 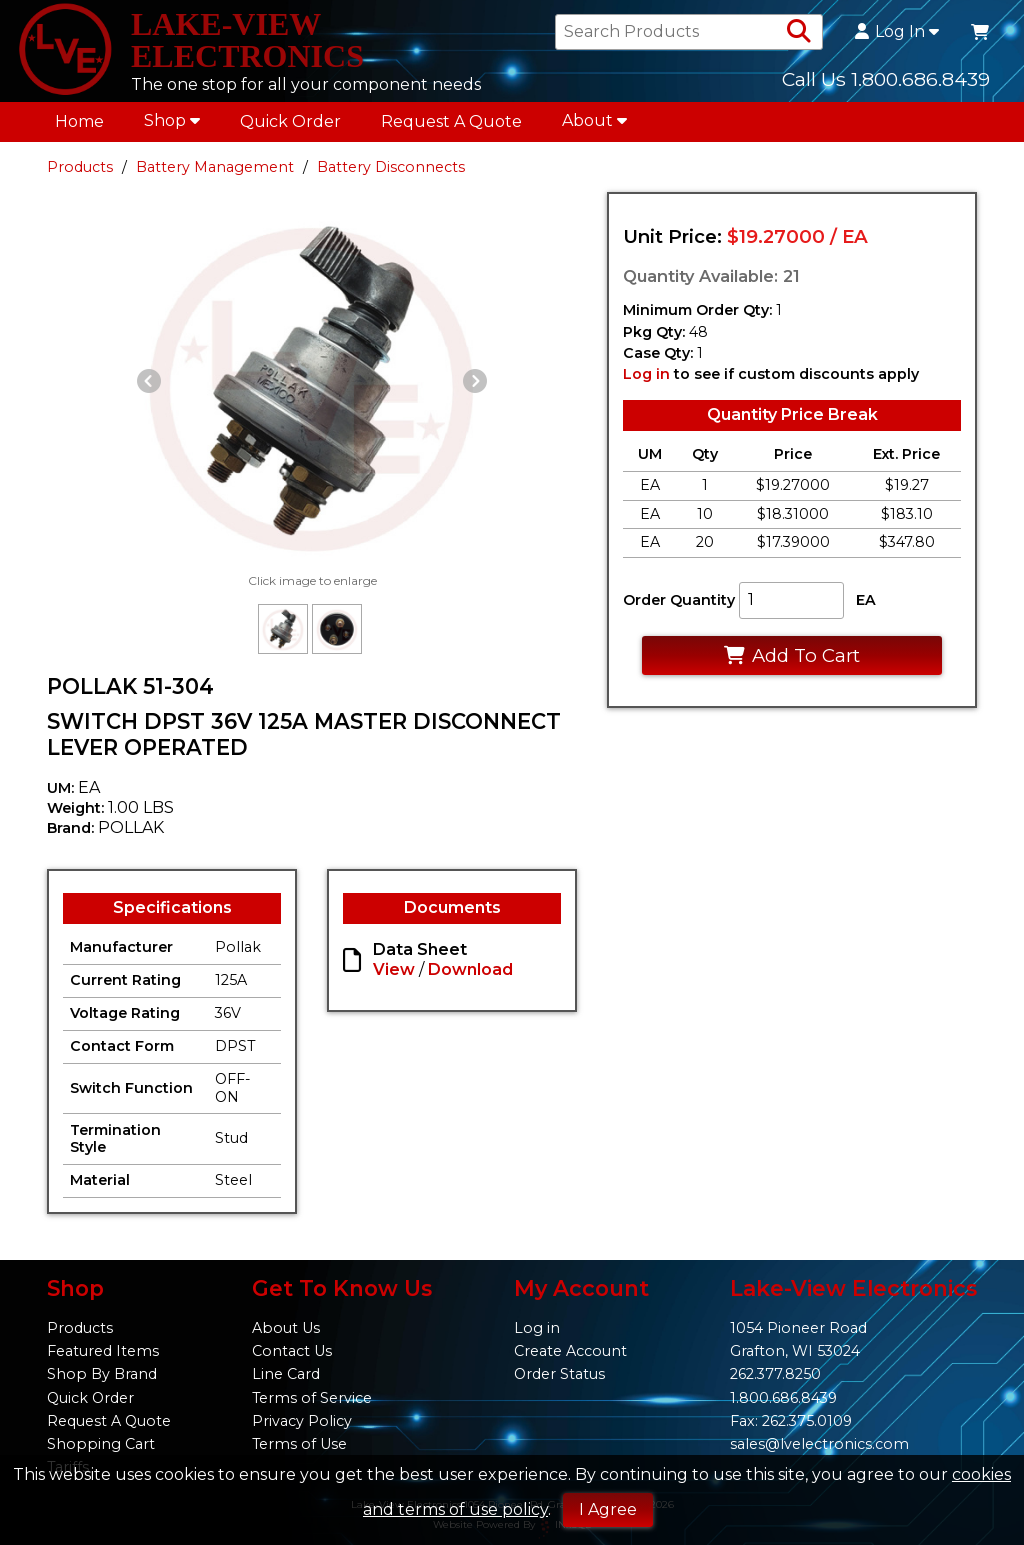 I want to click on Order Quantity, so click(x=679, y=600).